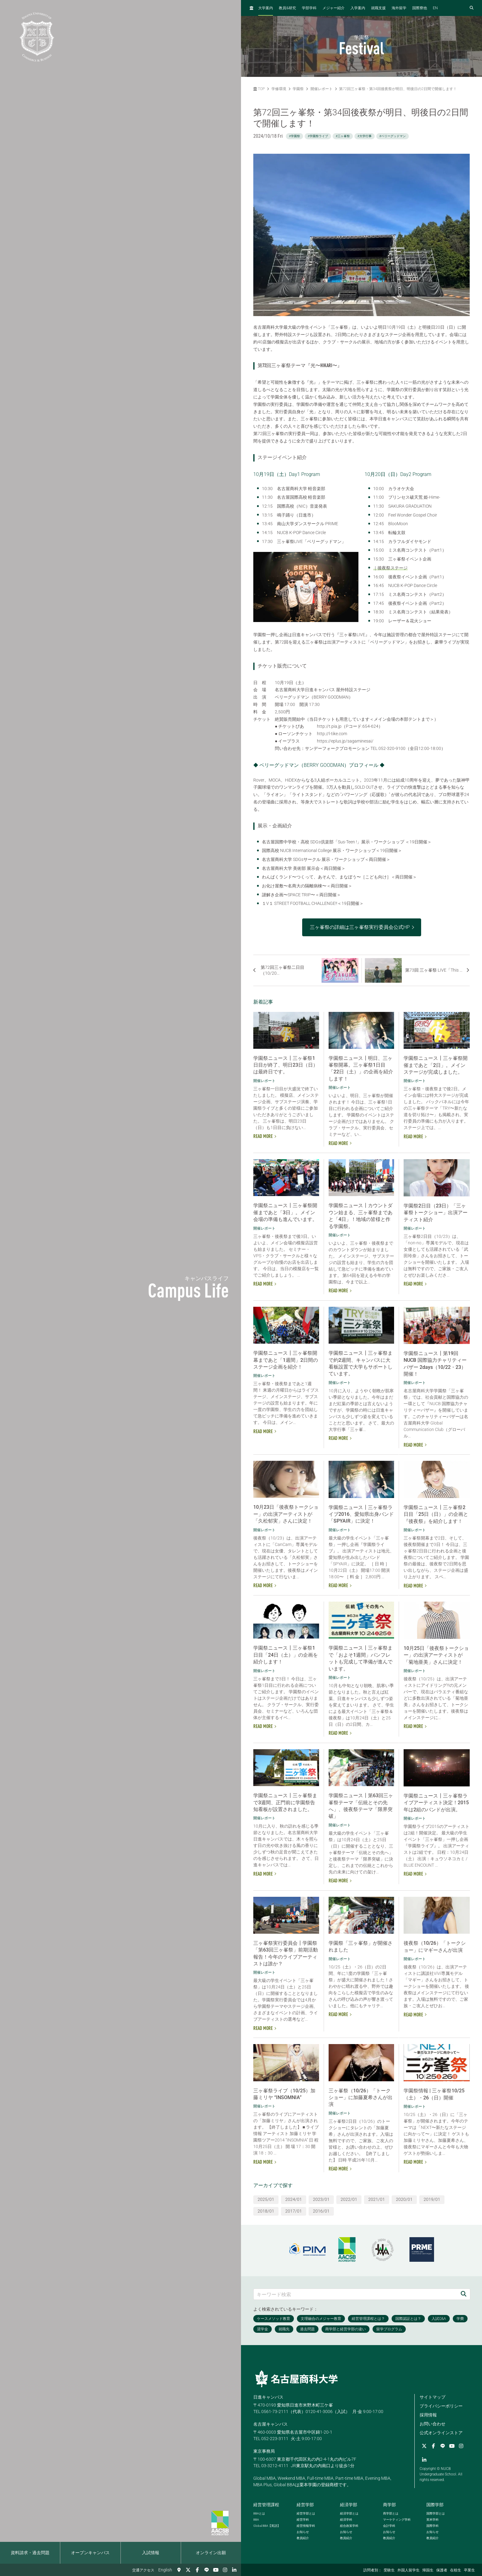 Image resolution: width=482 pixels, height=2576 pixels. I want to click on 経済学部とは, so click(349, 2513).